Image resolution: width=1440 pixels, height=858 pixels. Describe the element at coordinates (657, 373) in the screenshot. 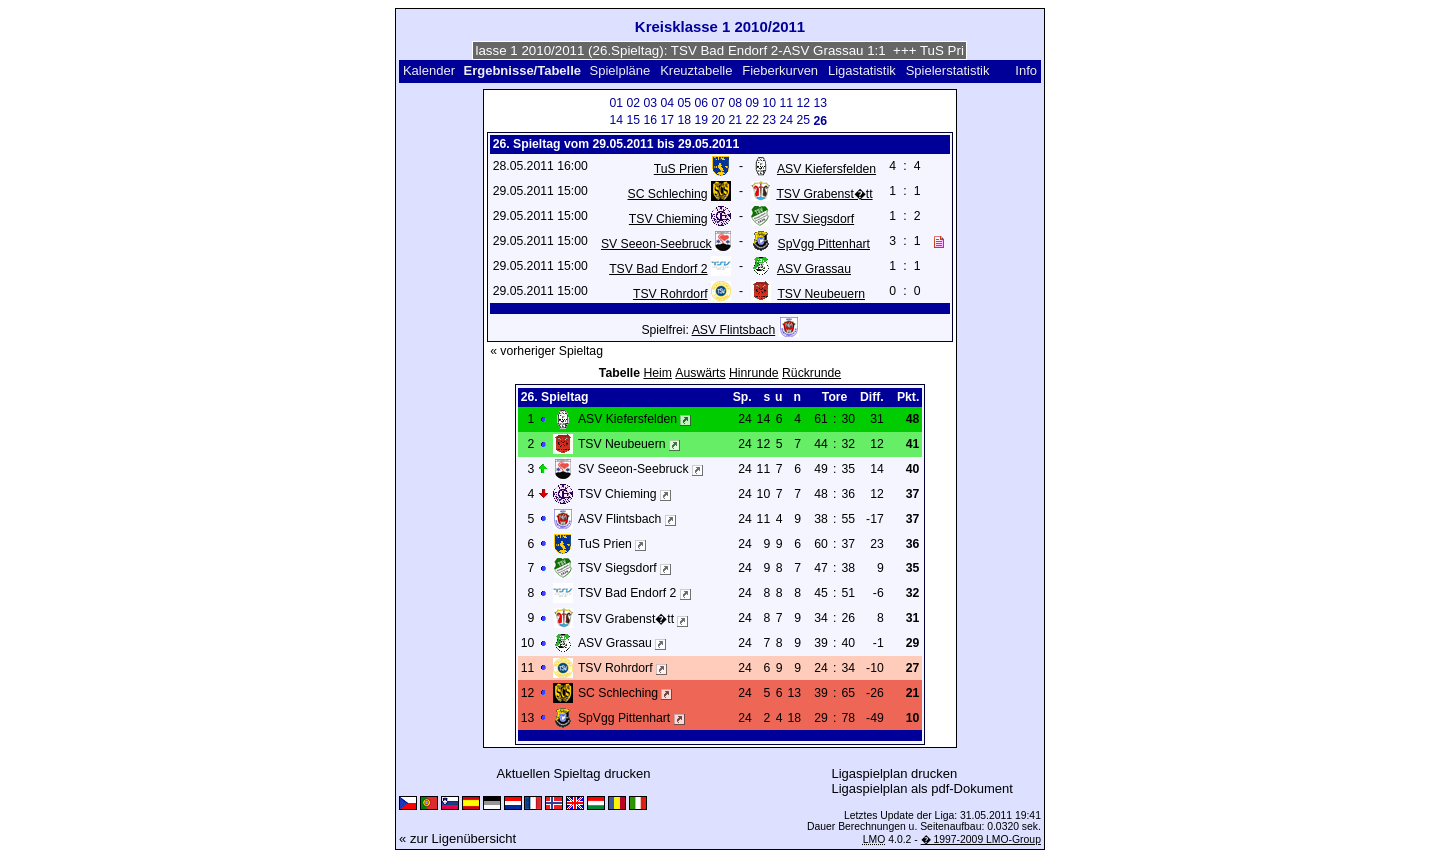

I see `Heim` at that location.